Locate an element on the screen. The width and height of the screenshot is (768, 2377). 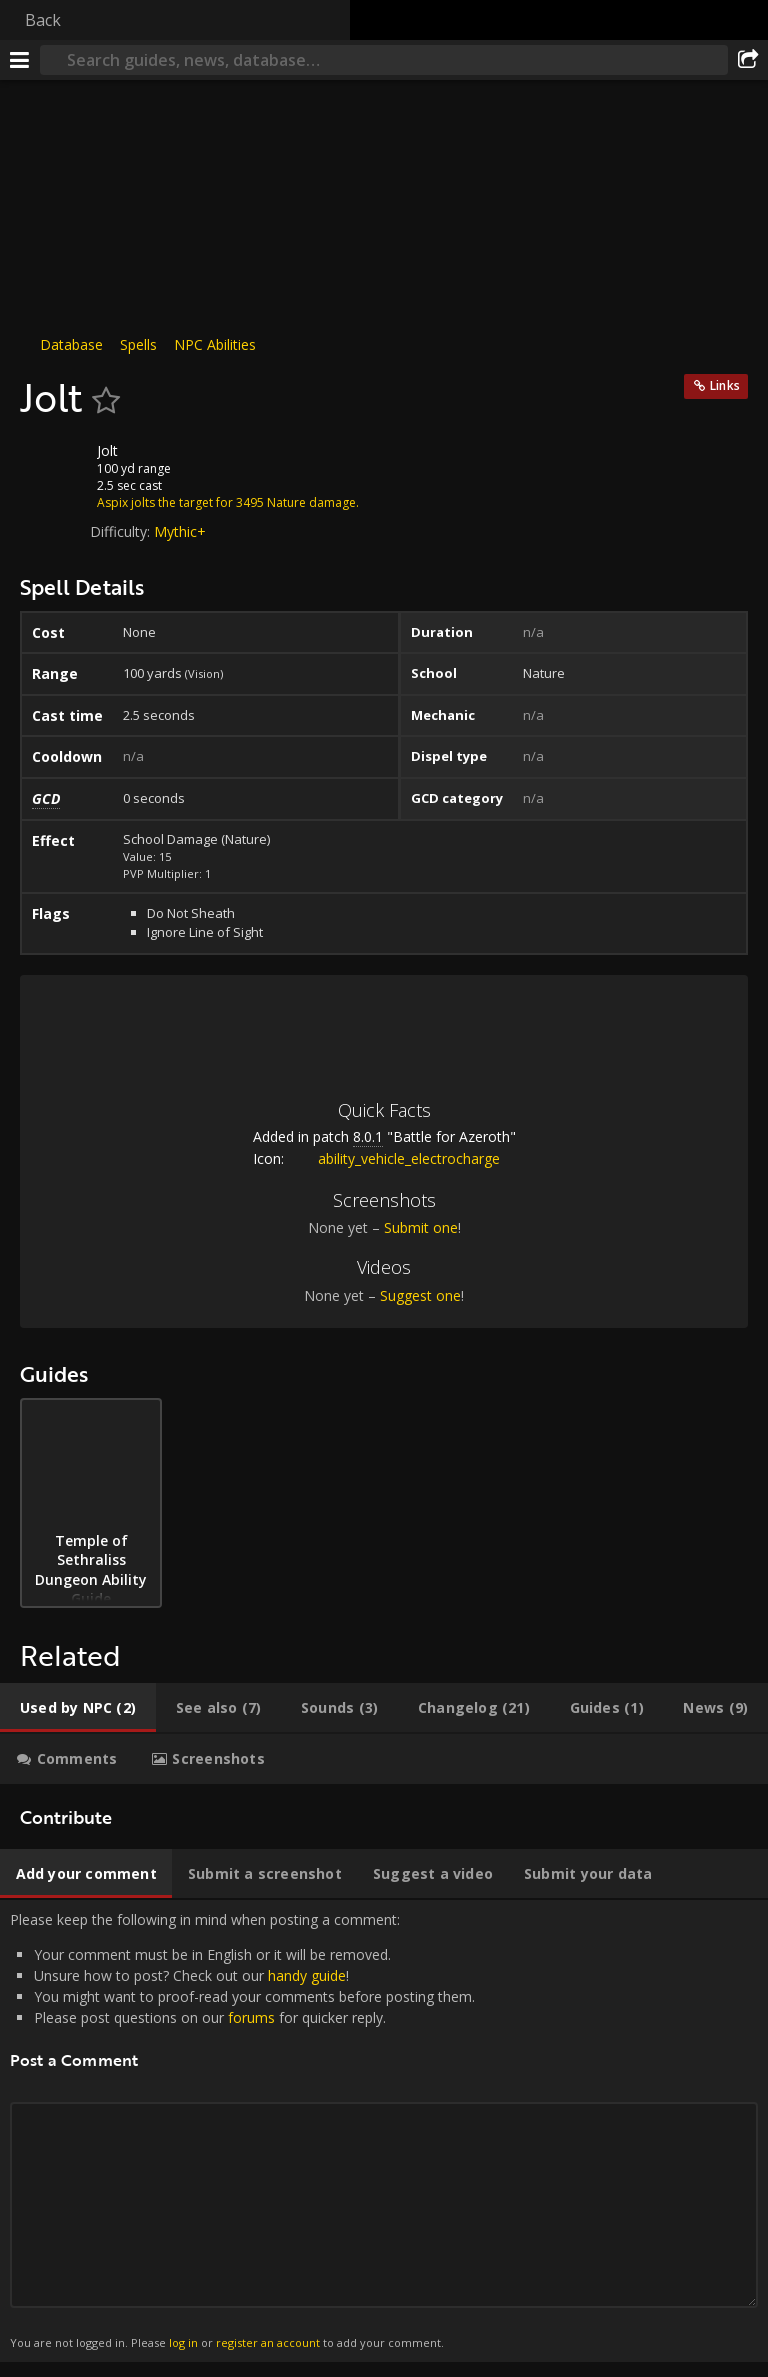
Spells is located at coordinates (138, 344).